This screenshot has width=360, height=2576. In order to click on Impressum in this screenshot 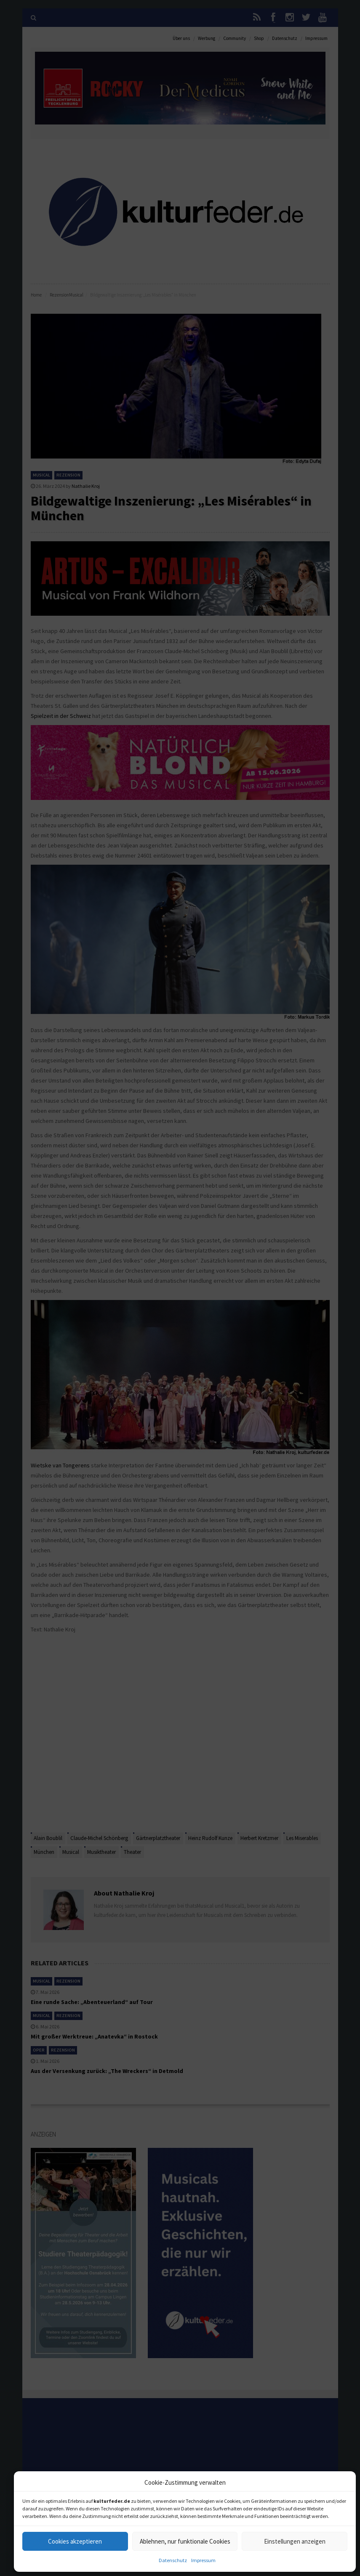, I will do `click(203, 2560)`.